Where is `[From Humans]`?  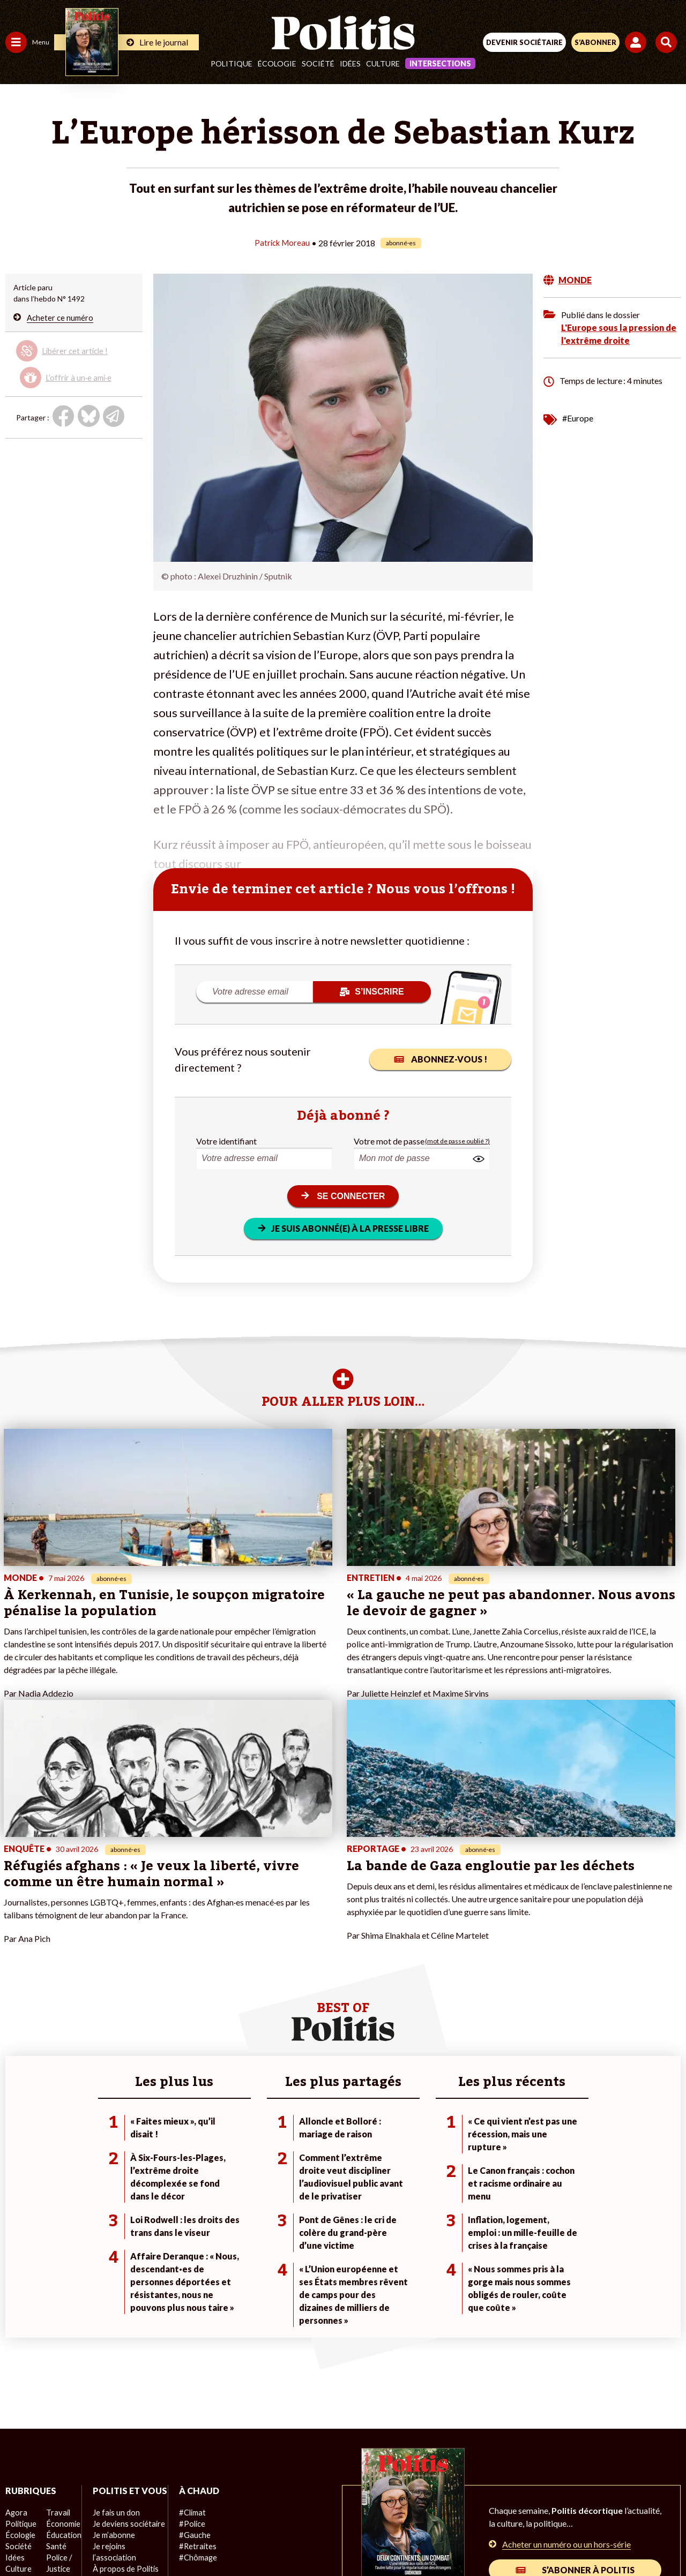 [From Humans] is located at coordinates (336, 2539).